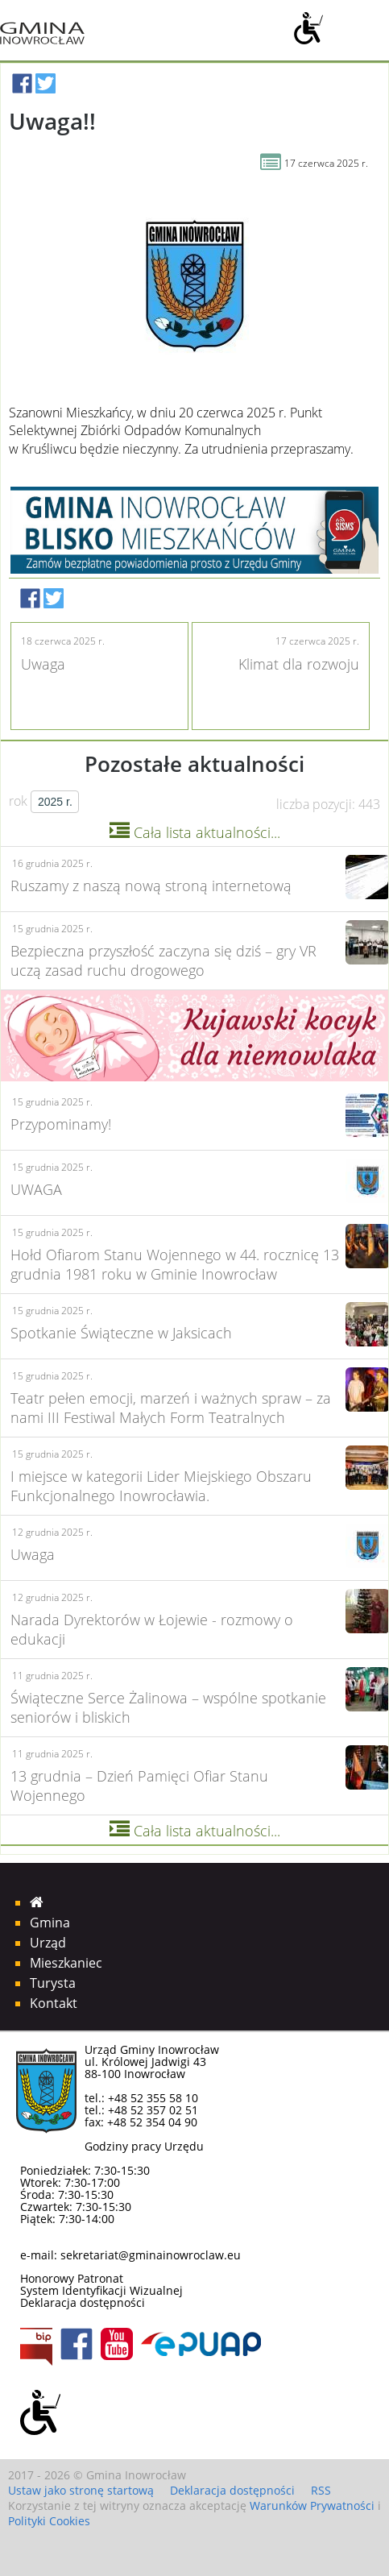 This screenshot has height=2576, width=389. What do you see at coordinates (48, 1943) in the screenshot?
I see `Urząd` at bounding box center [48, 1943].